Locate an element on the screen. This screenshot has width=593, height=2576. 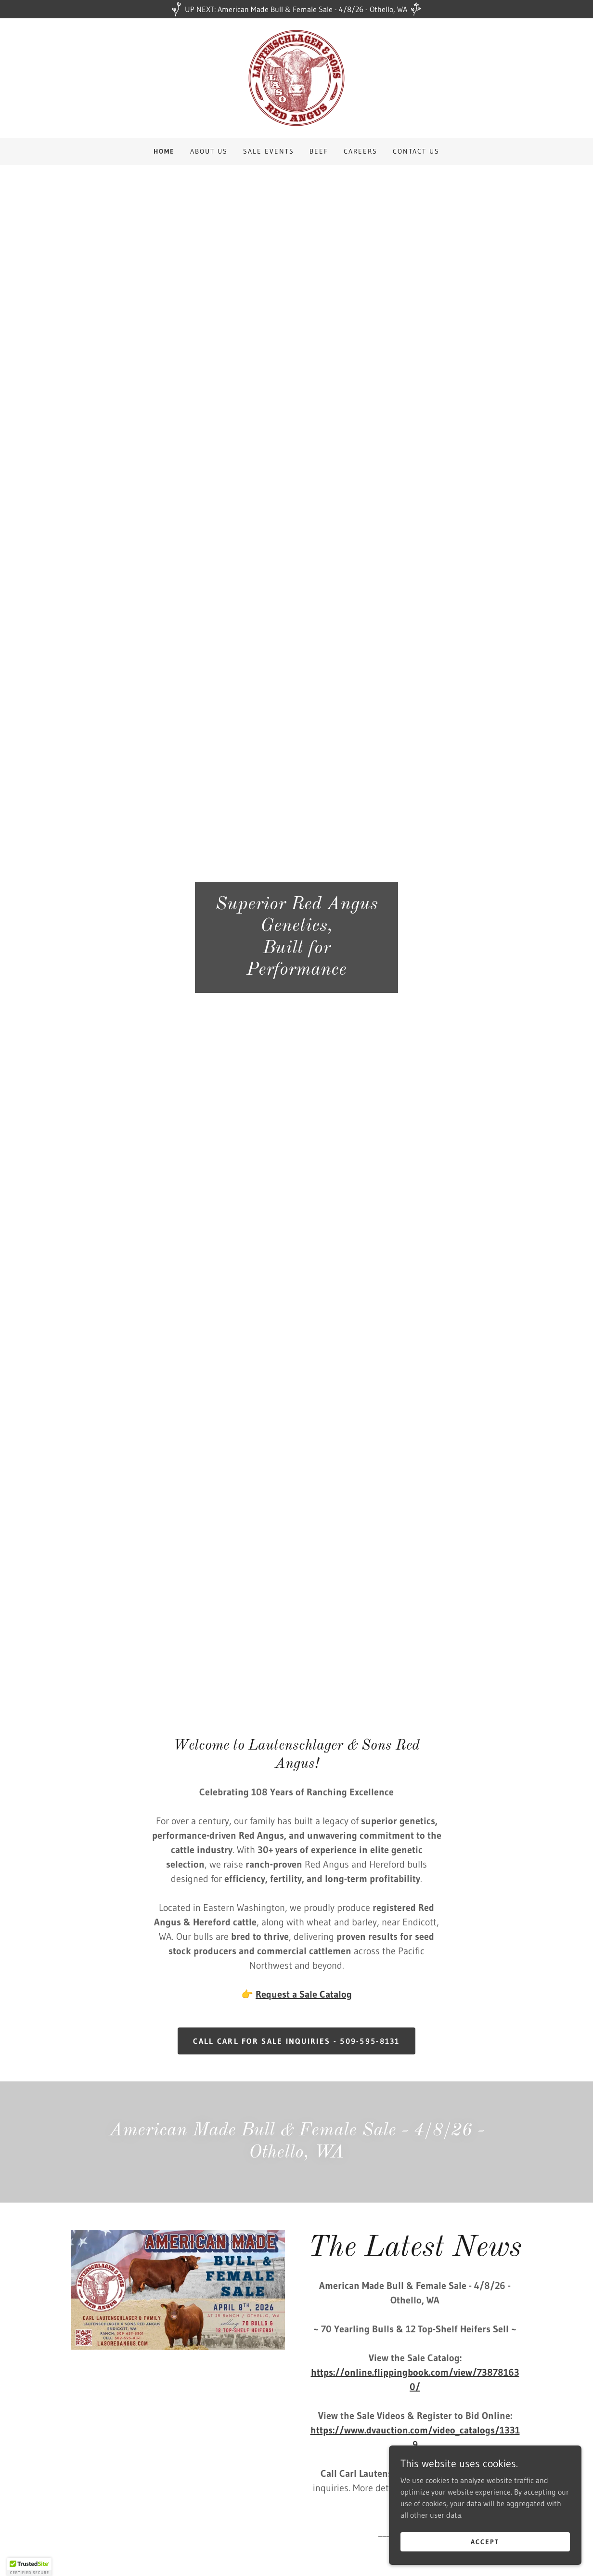
Sale Events [link] is located at coordinates (268, 151).